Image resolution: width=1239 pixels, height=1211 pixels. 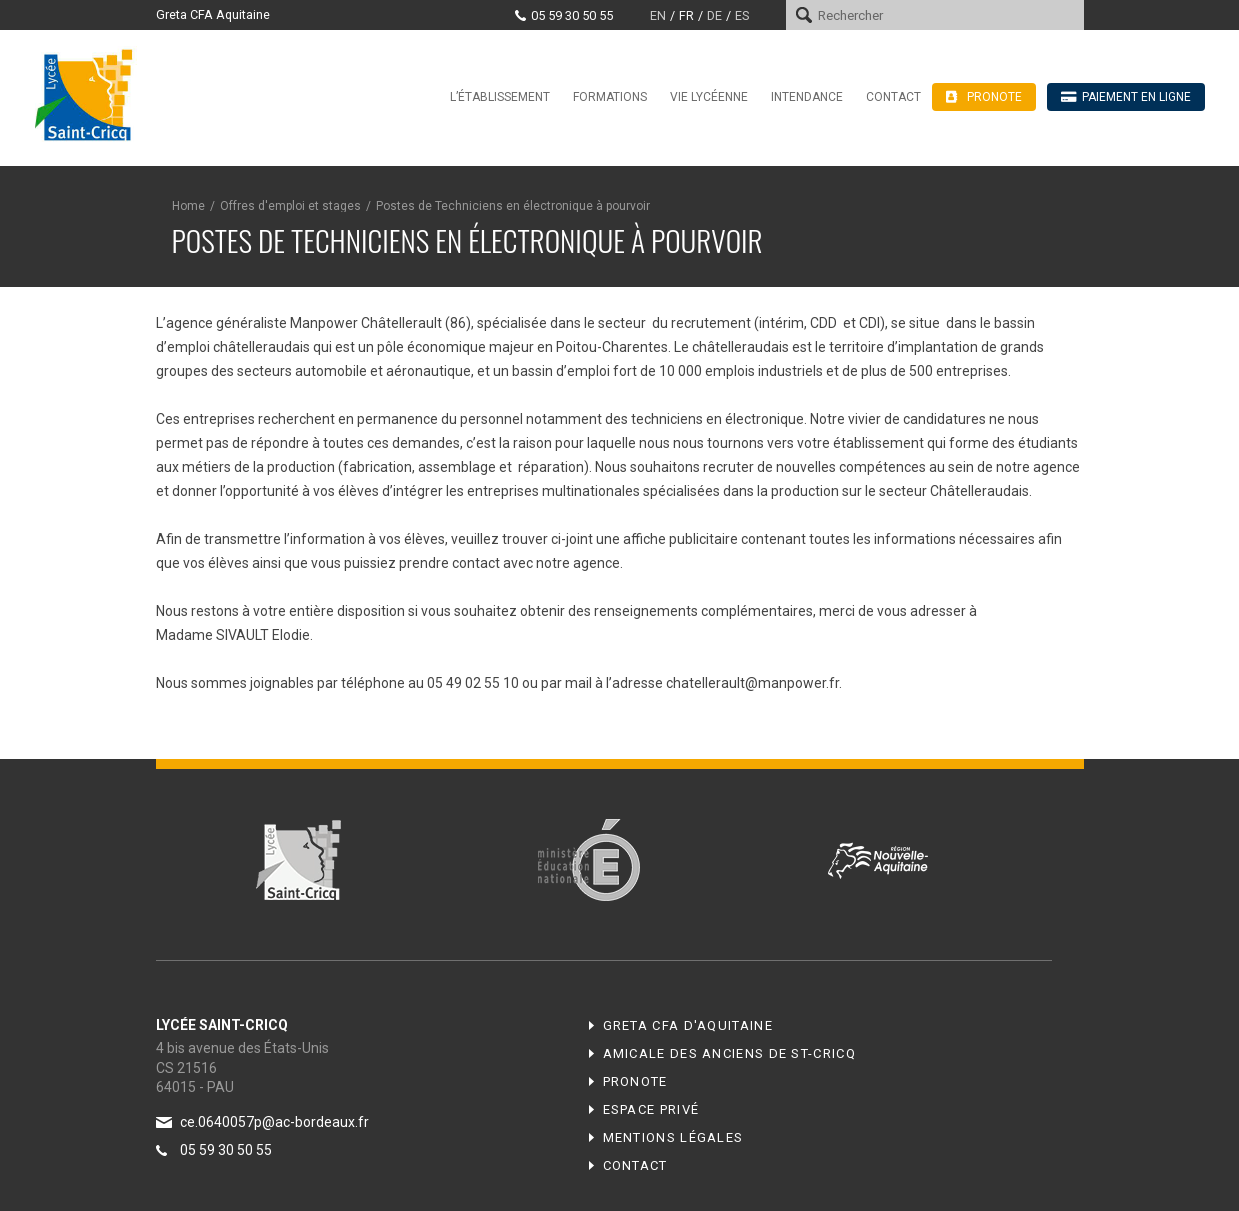 What do you see at coordinates (500, 97) in the screenshot?
I see `L’établissement` at bounding box center [500, 97].